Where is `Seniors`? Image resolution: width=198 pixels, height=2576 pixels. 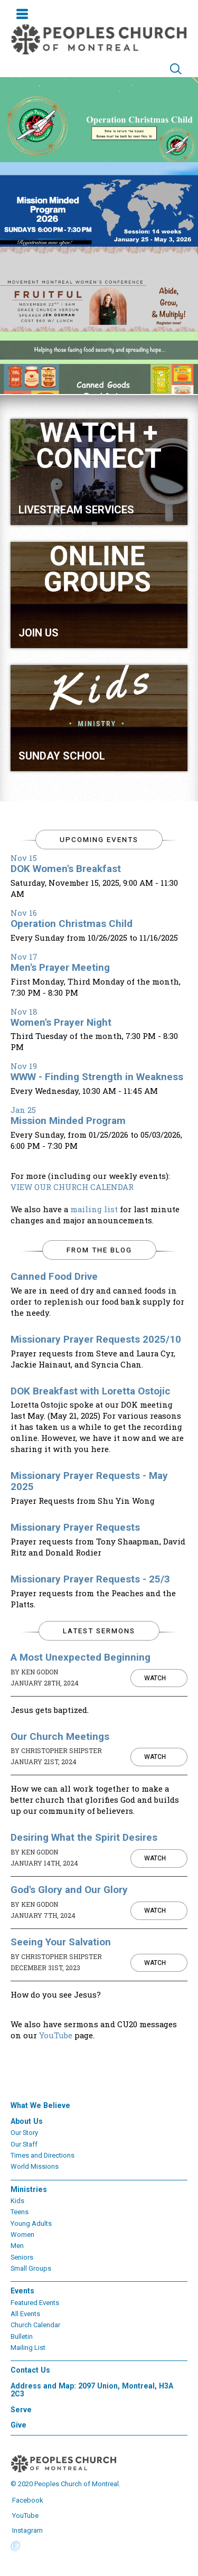
Seniors is located at coordinates (22, 2257).